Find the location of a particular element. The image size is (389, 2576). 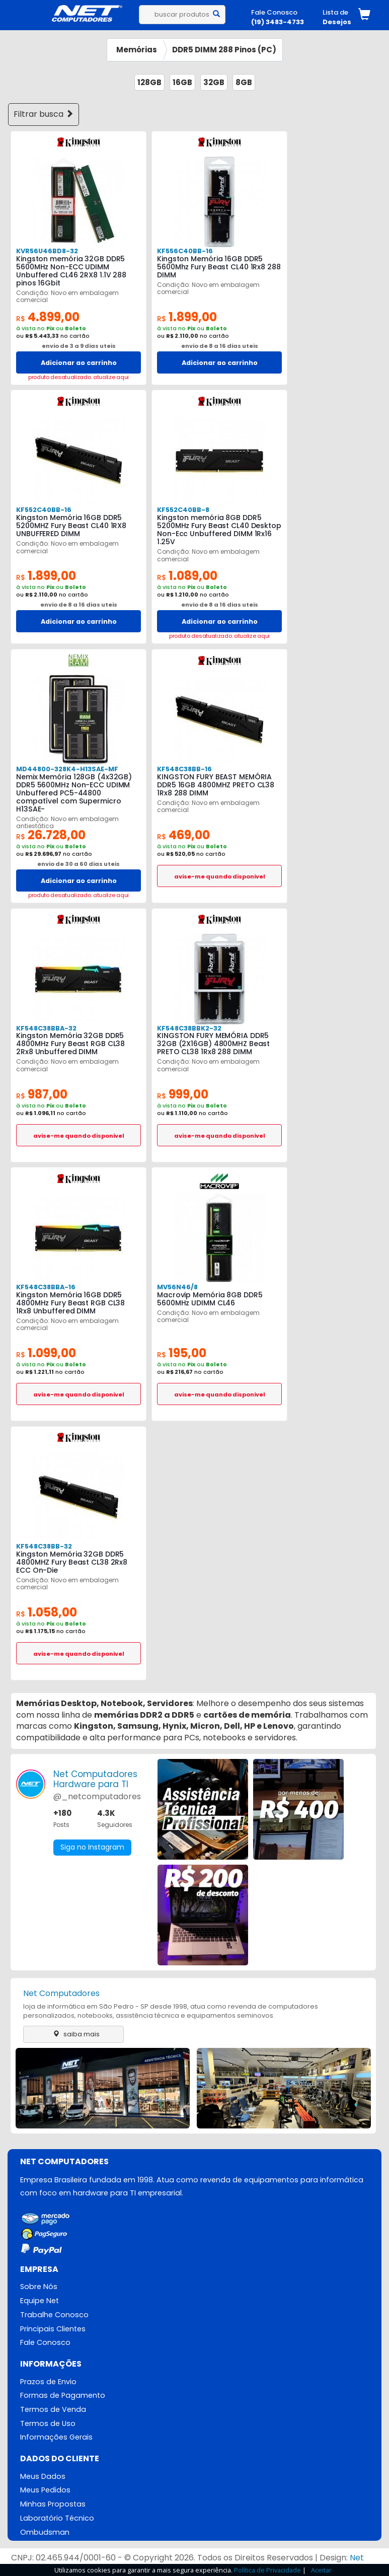

Kingston Memória 16GB DDR5 4800MHz Fury Beast RGB CL38 1Rx8 Unbuffered DIMM is located at coordinates (70, 1303).